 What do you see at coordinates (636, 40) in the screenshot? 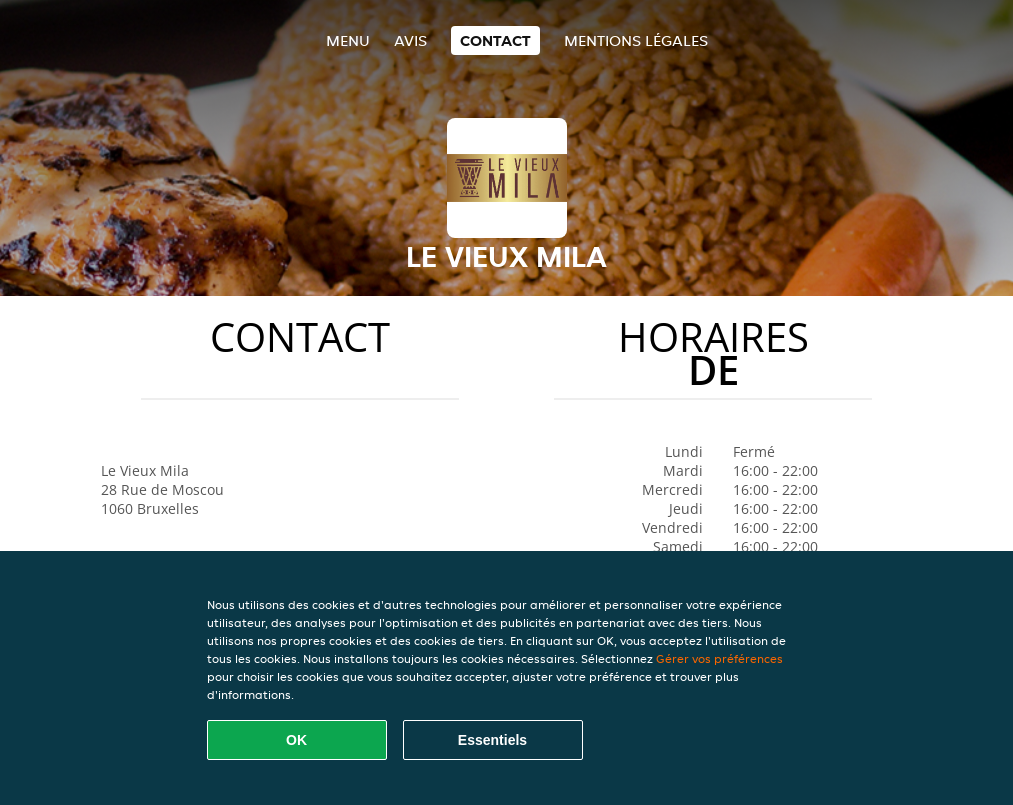
I see `Mentions légales` at bounding box center [636, 40].